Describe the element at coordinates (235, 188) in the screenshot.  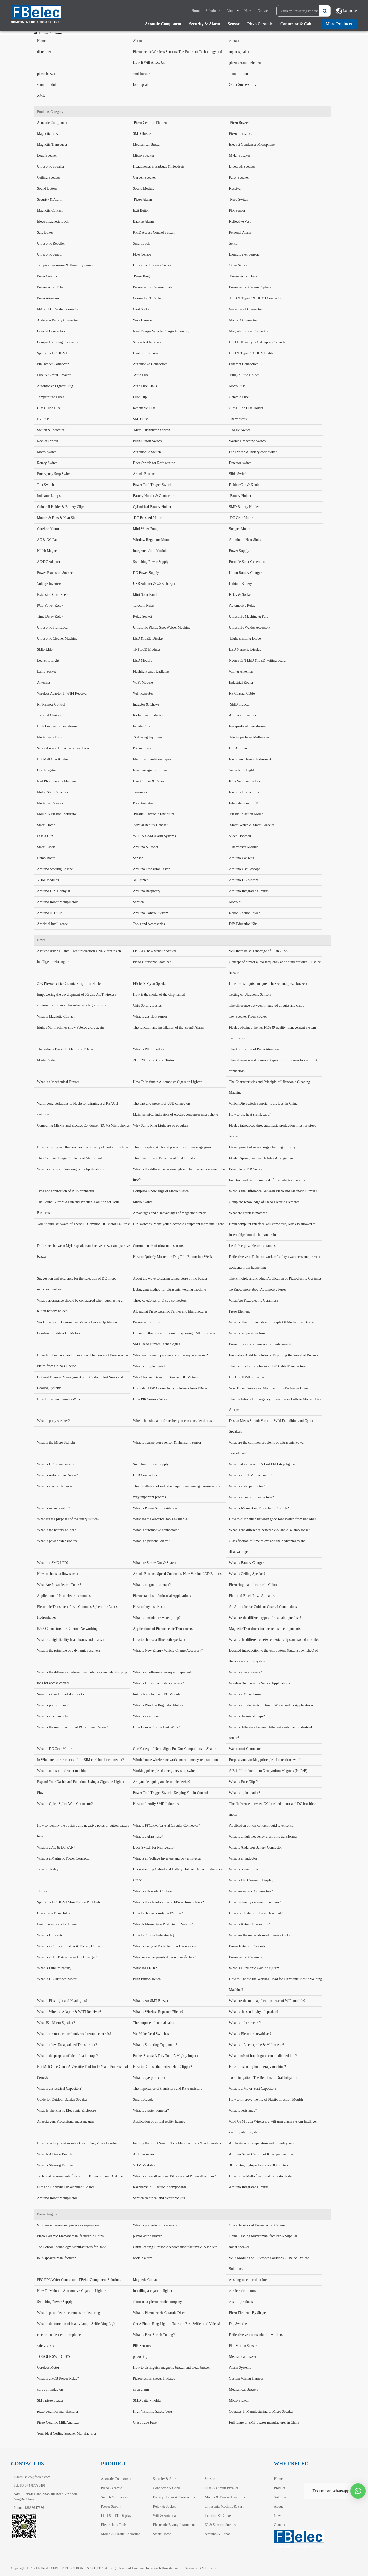
I see `Receiver` at that location.